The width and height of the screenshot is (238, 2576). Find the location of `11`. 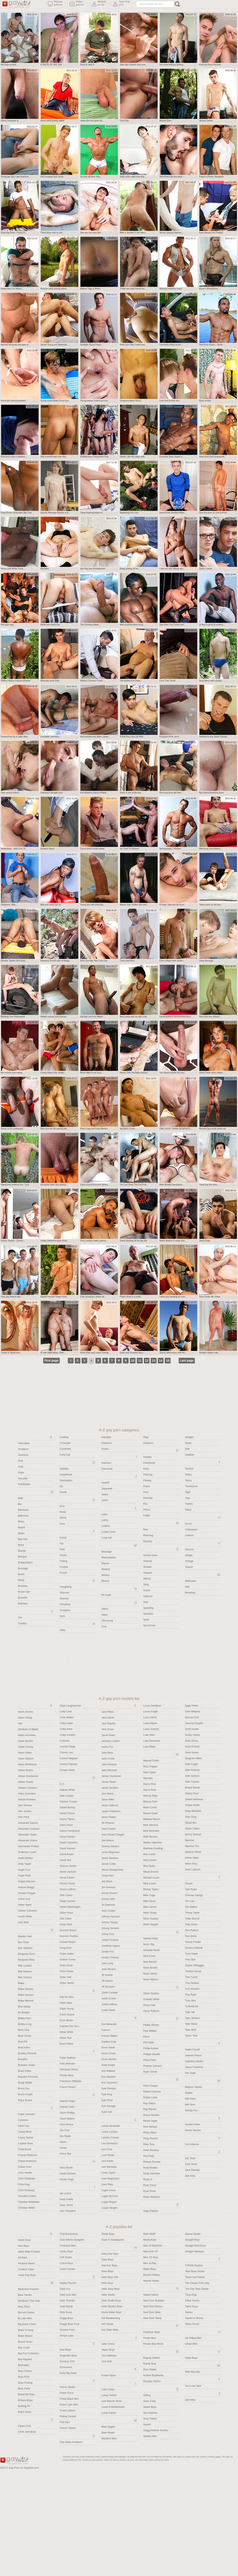

11 is located at coordinates (139, 1360).